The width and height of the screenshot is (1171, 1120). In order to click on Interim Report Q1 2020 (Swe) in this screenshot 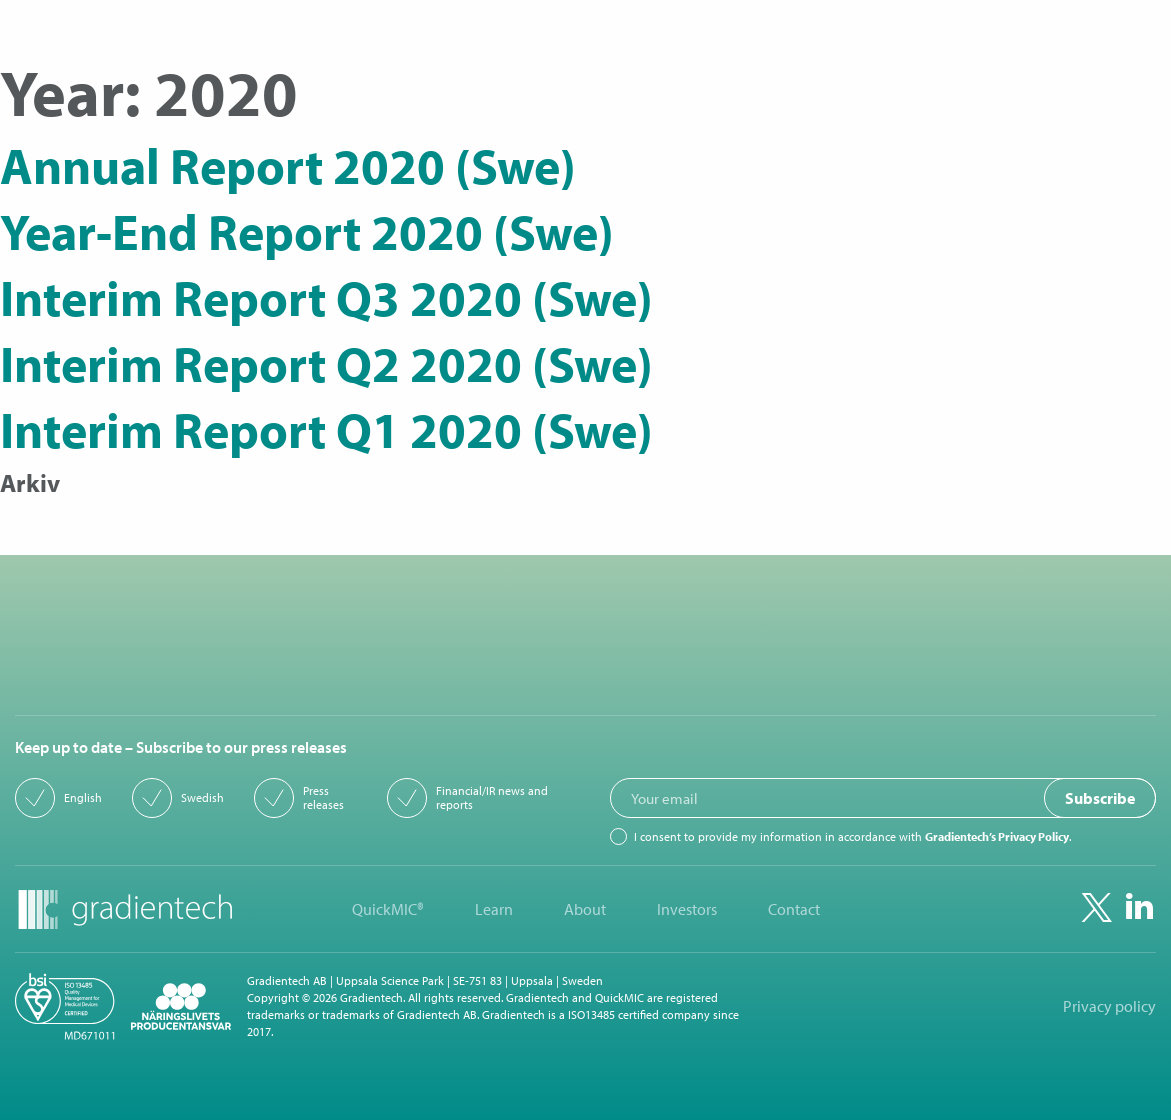, I will do `click(326, 429)`.